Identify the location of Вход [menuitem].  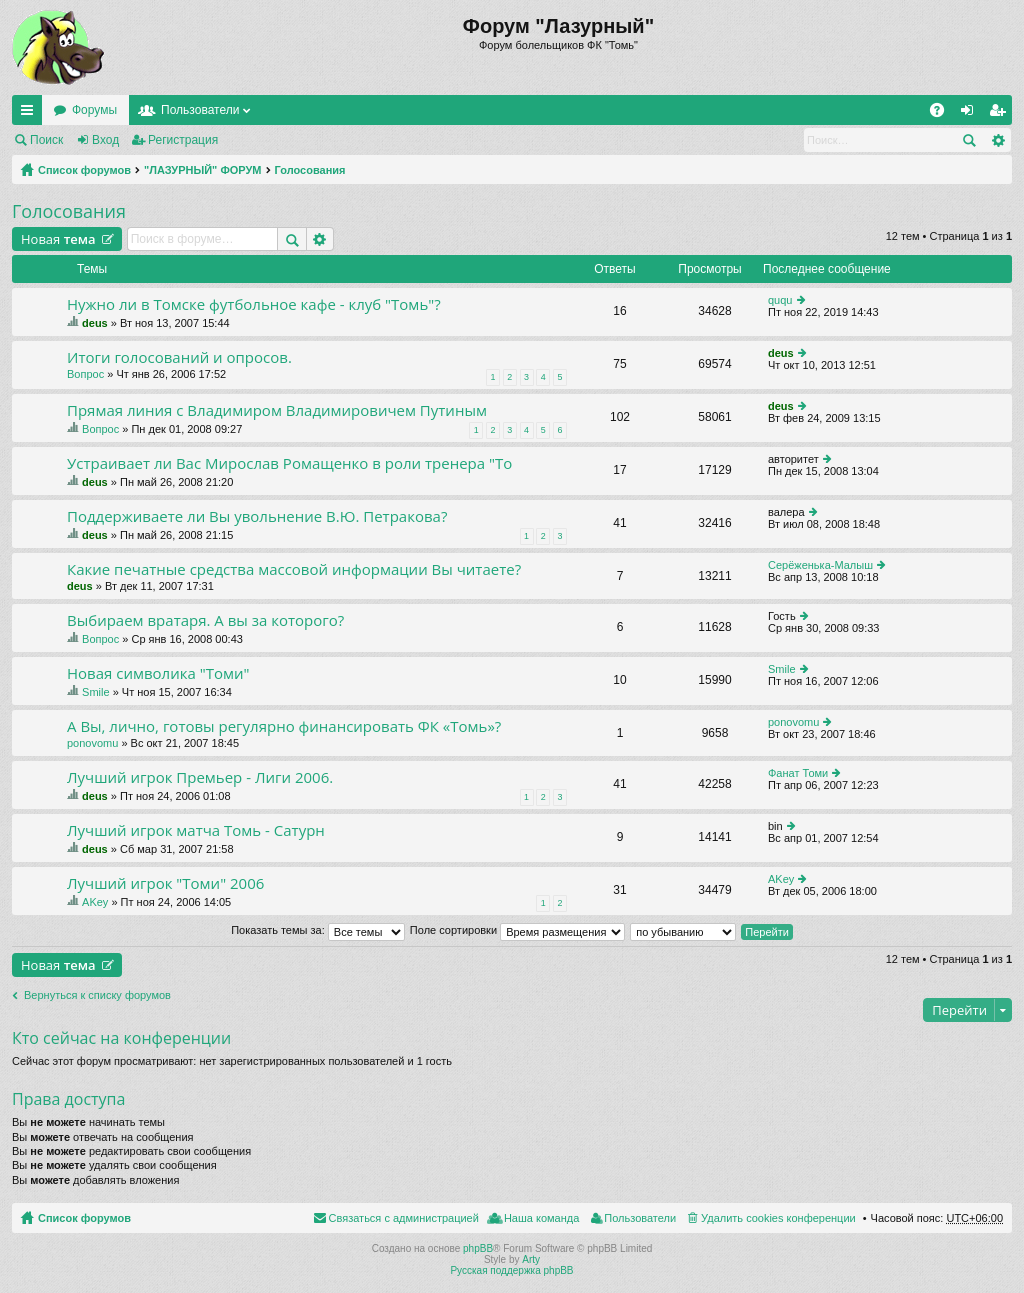
(971, 114).